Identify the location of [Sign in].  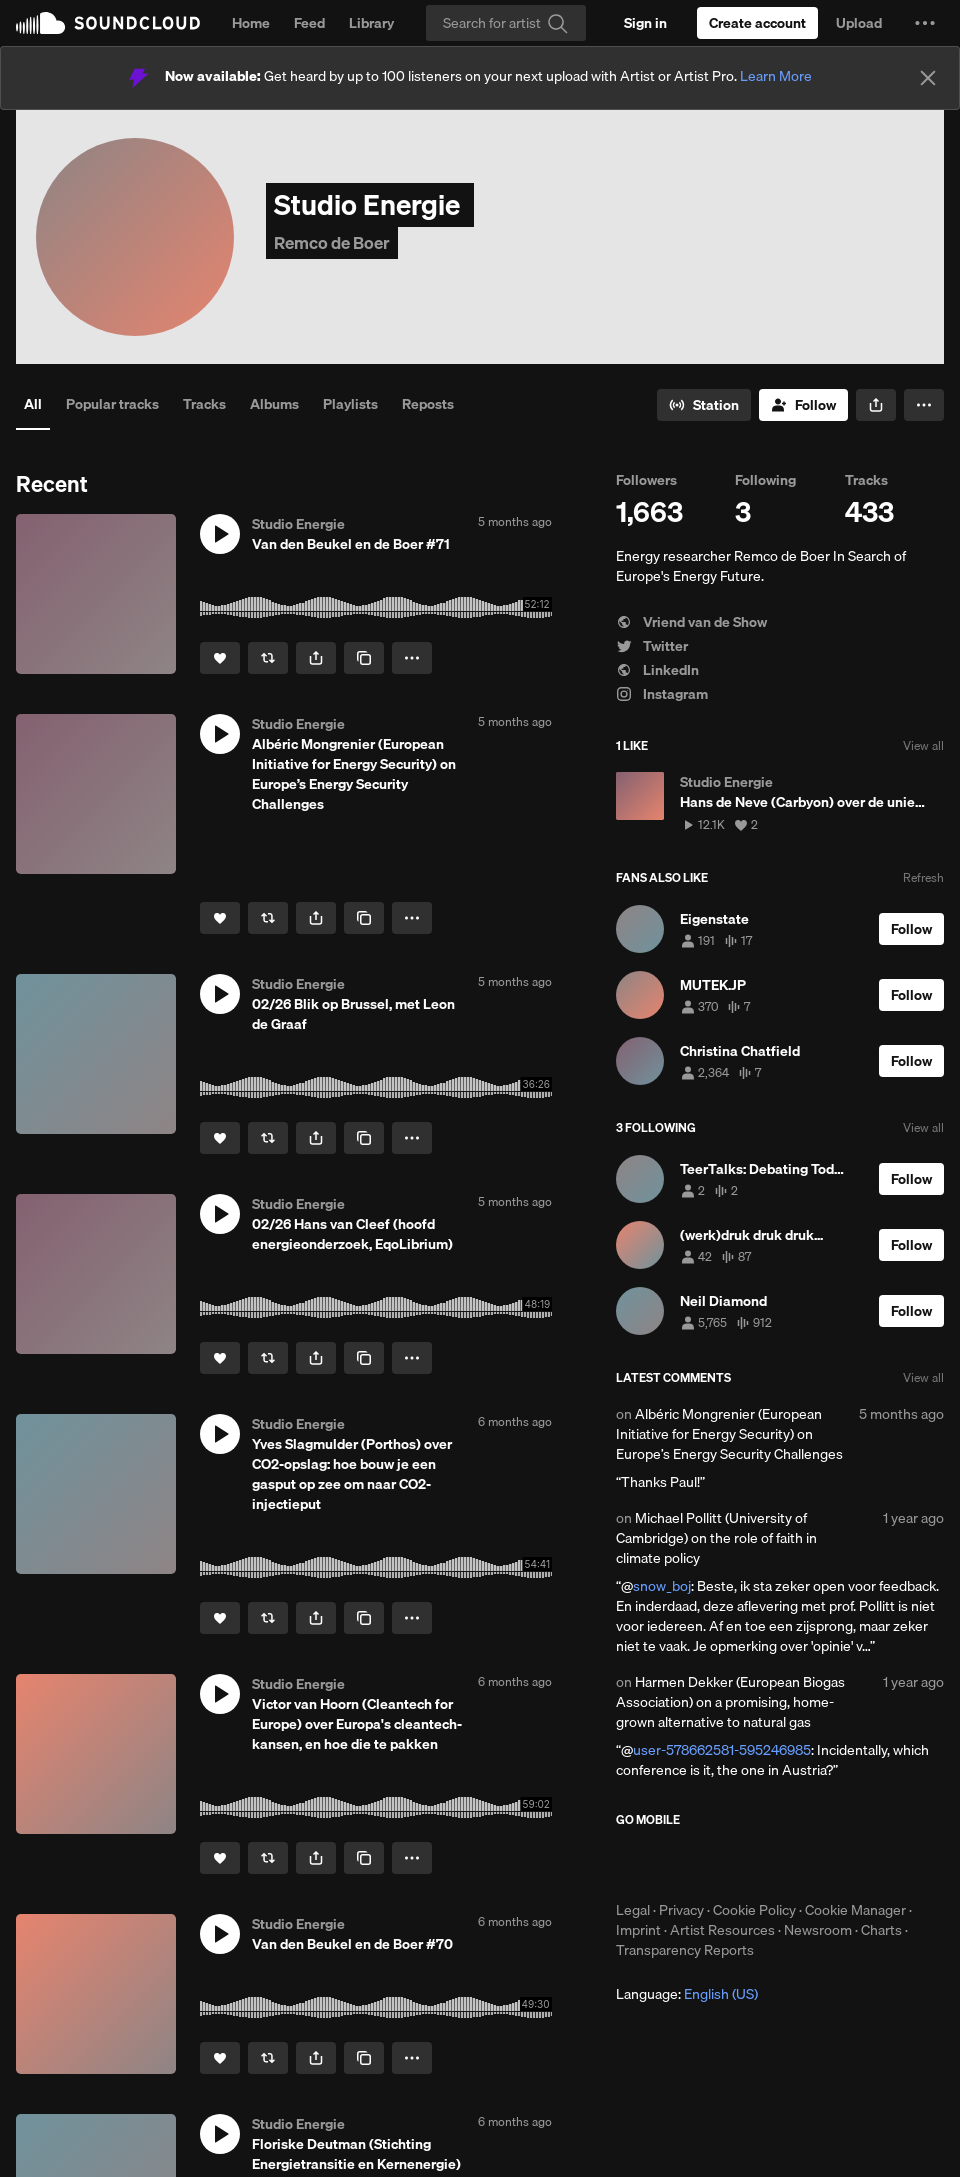
(645, 23).